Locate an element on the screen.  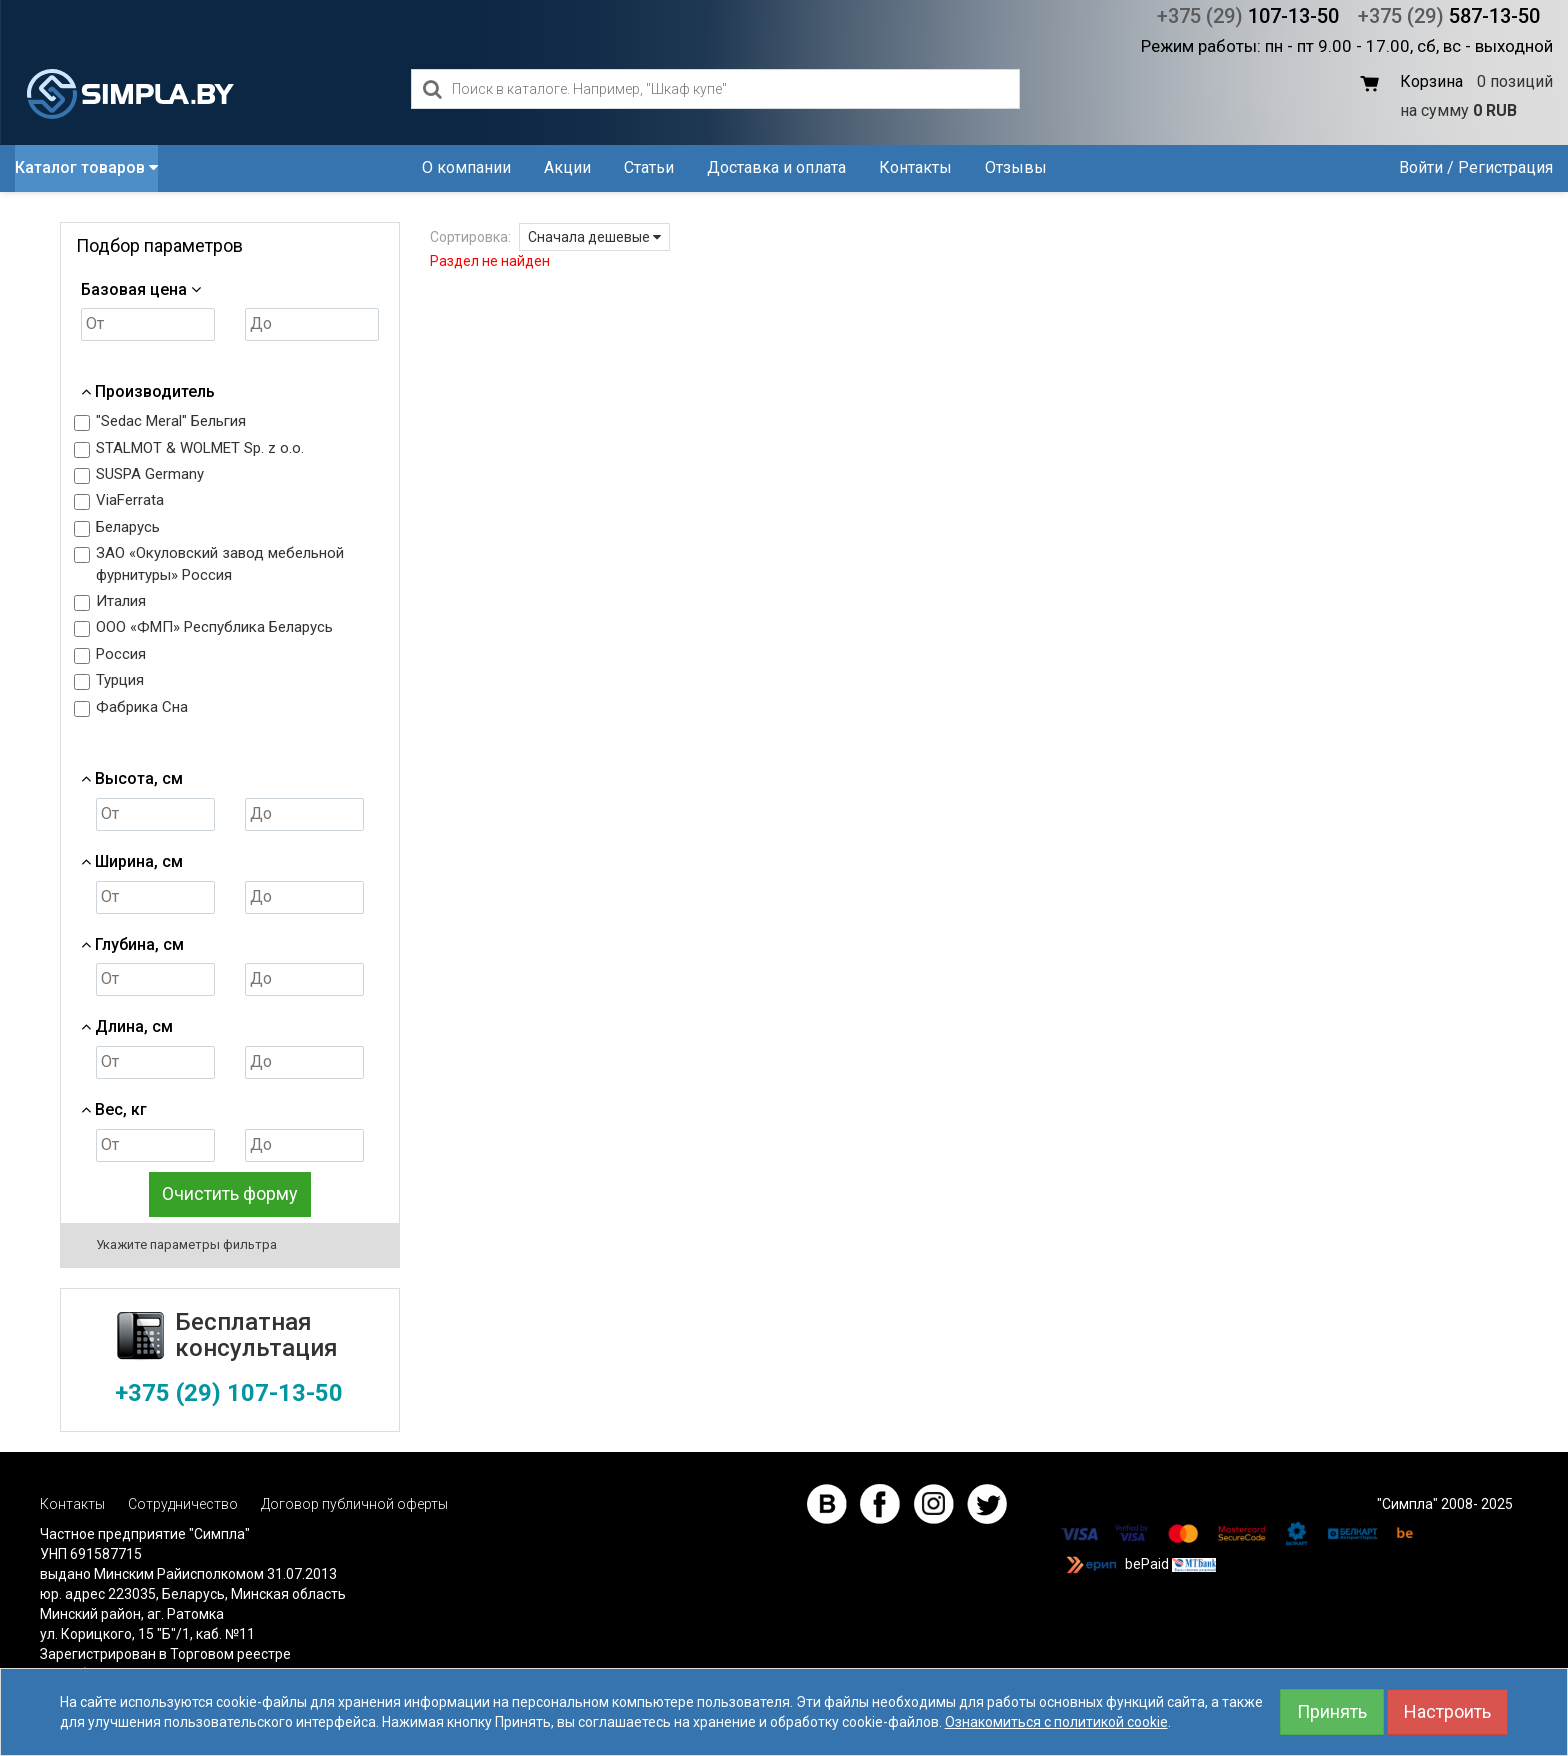
О компании is located at coordinates (466, 167).